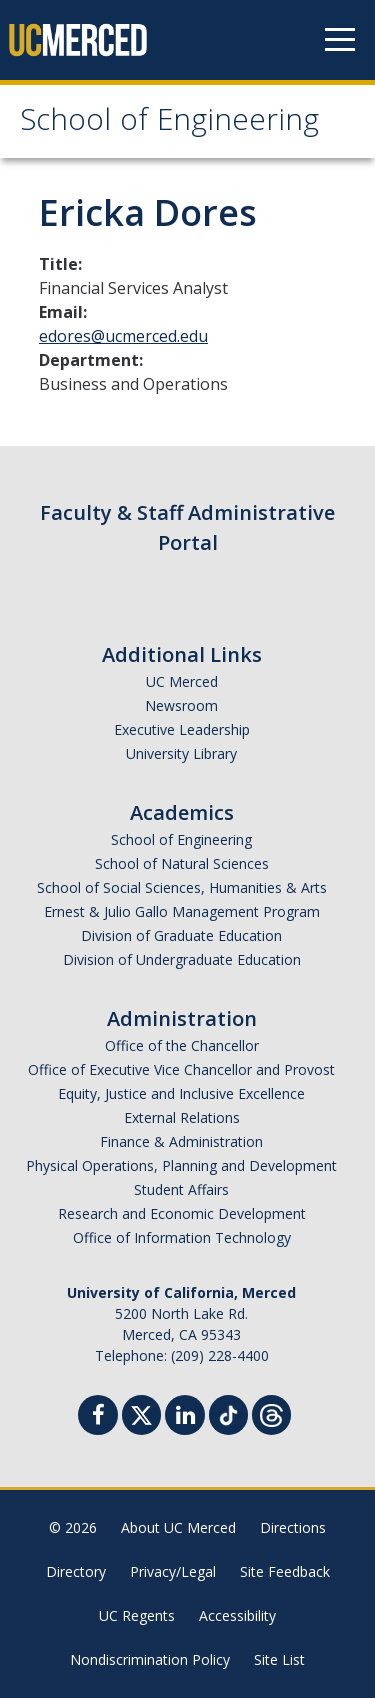 Image resolution: width=375 pixels, height=1698 pixels. I want to click on UC Merced, so click(182, 681).